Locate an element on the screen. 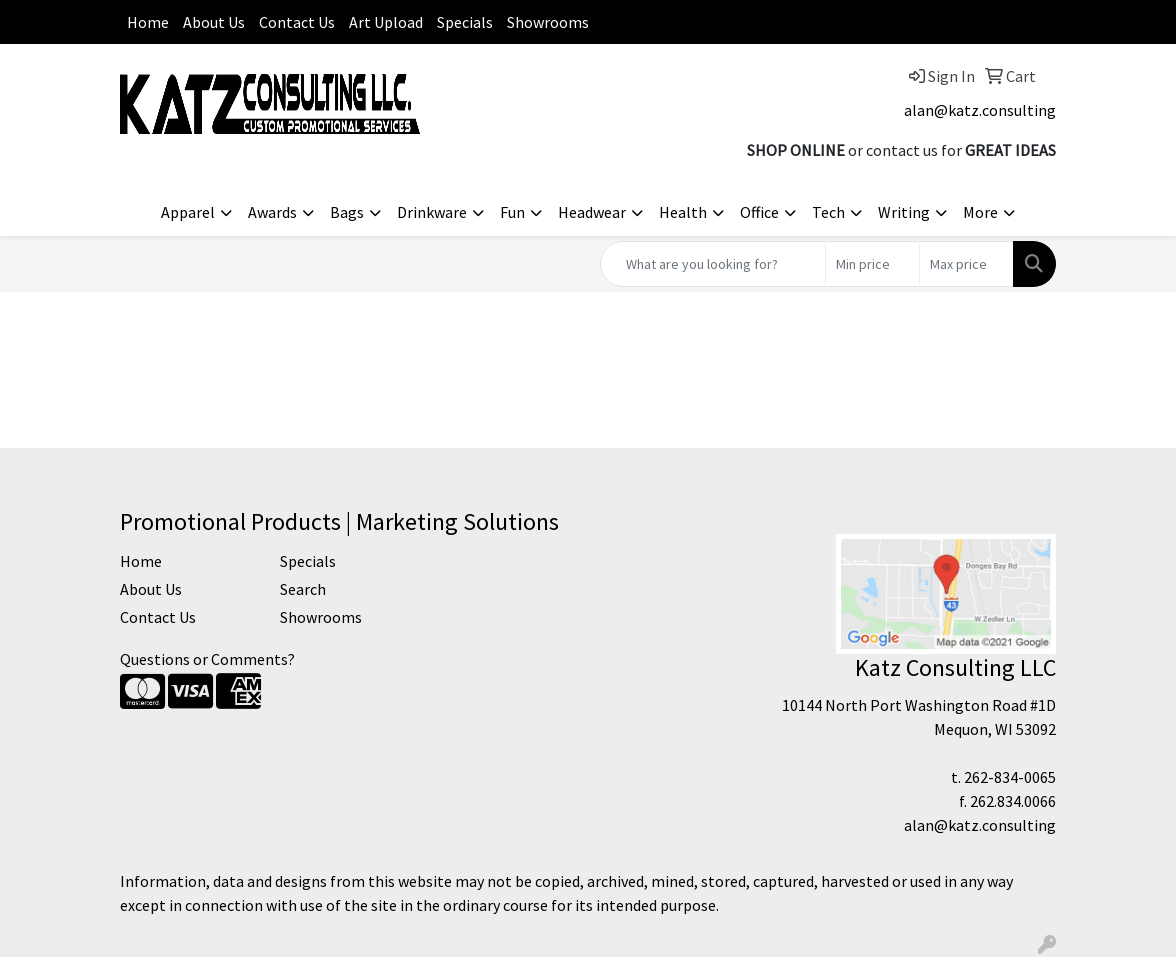 The width and height of the screenshot is (1176, 957). Showrooms is located at coordinates (548, 22).